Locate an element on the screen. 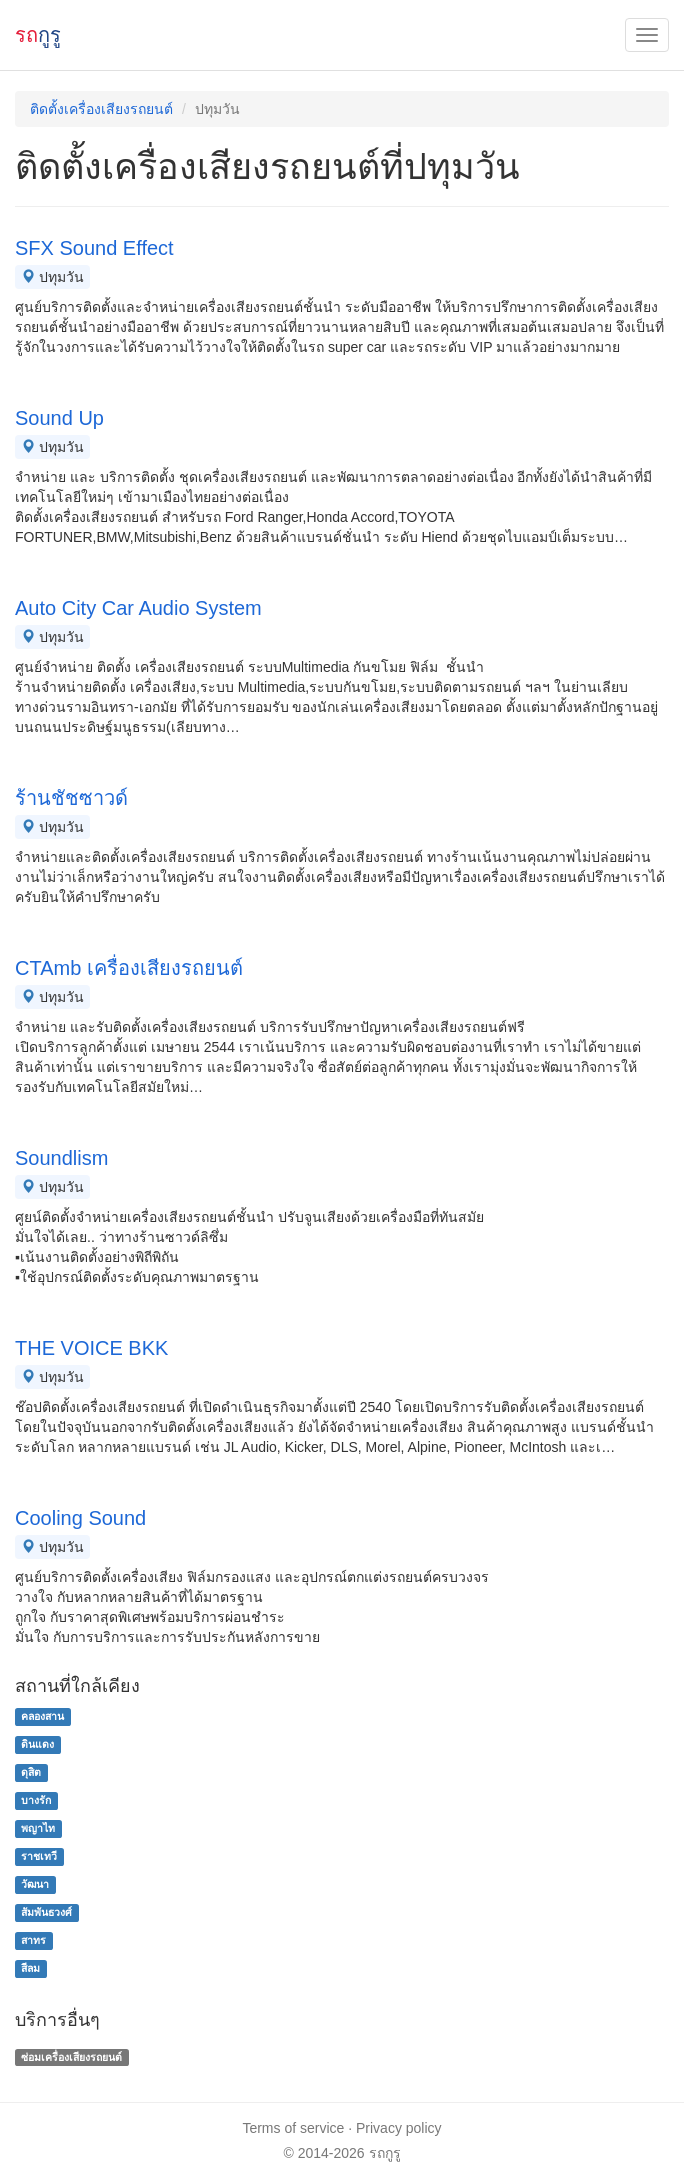 This screenshot has width=684, height=2183. Privacy policy is located at coordinates (399, 2128).